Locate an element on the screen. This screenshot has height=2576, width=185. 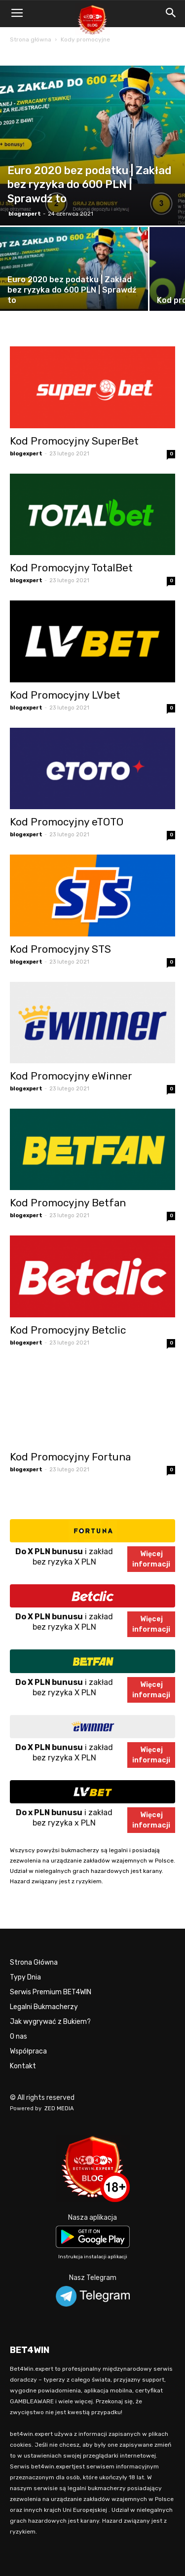
Legalni Bukmacherzy is located at coordinates (44, 2007).